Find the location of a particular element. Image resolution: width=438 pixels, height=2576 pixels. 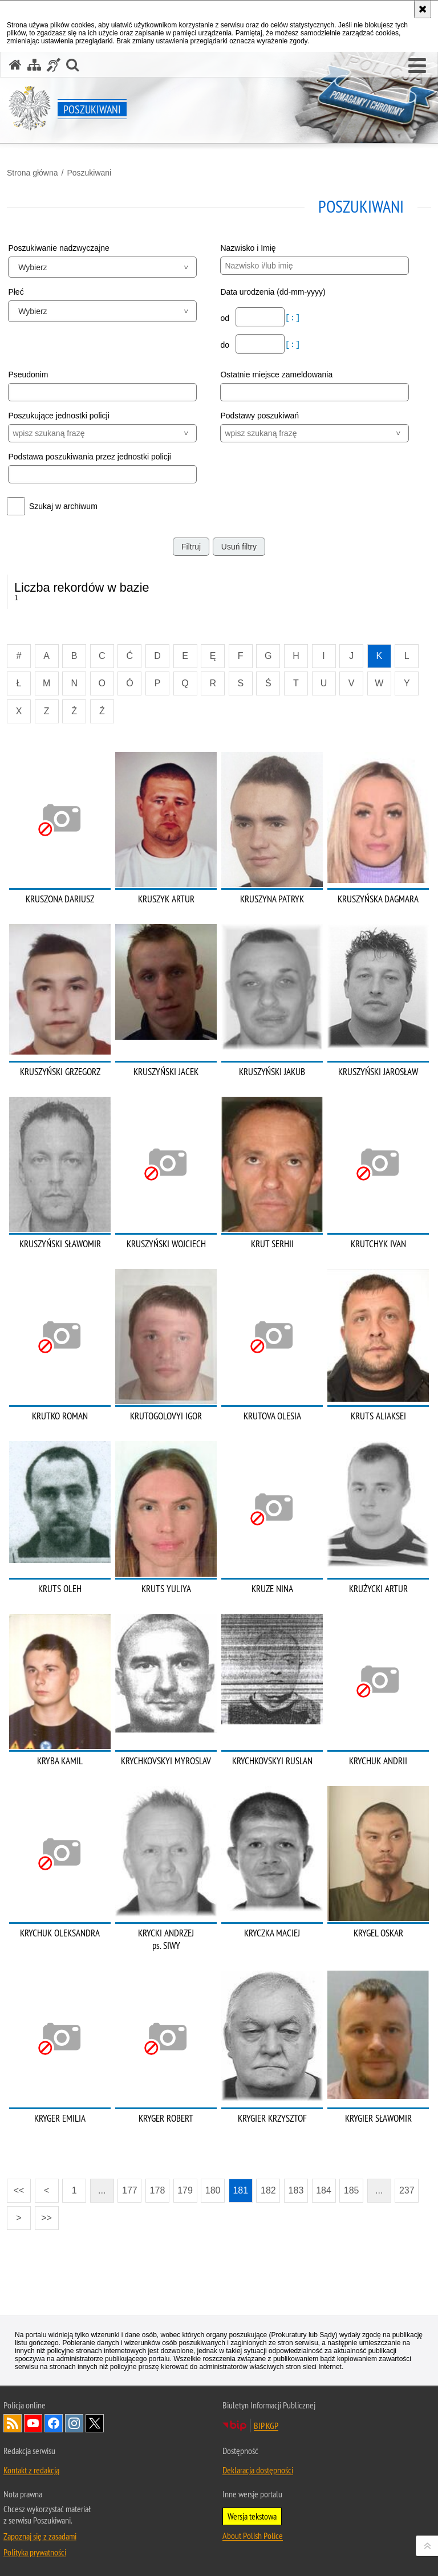

[Mapa serwisu] is located at coordinates (34, 65).